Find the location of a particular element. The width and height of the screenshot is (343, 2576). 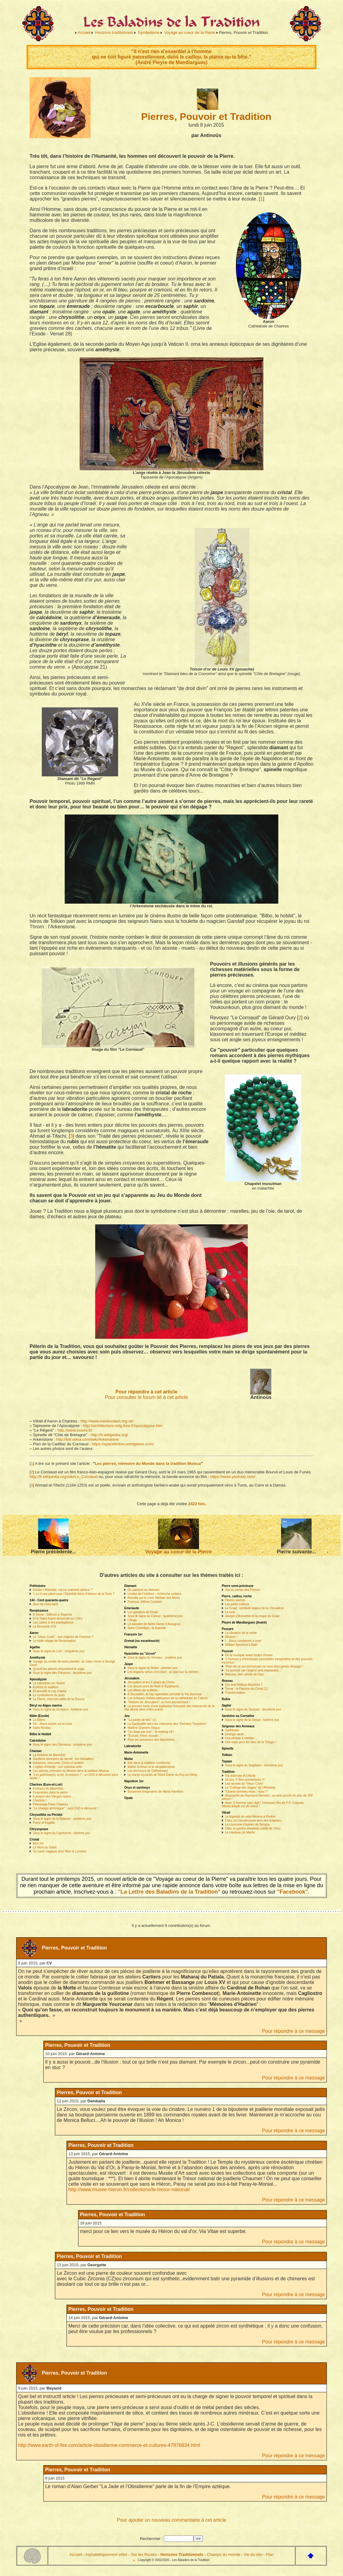

http://lotr.wikia.com/wiki/Arkenstone is located at coordinates (87, 1439).